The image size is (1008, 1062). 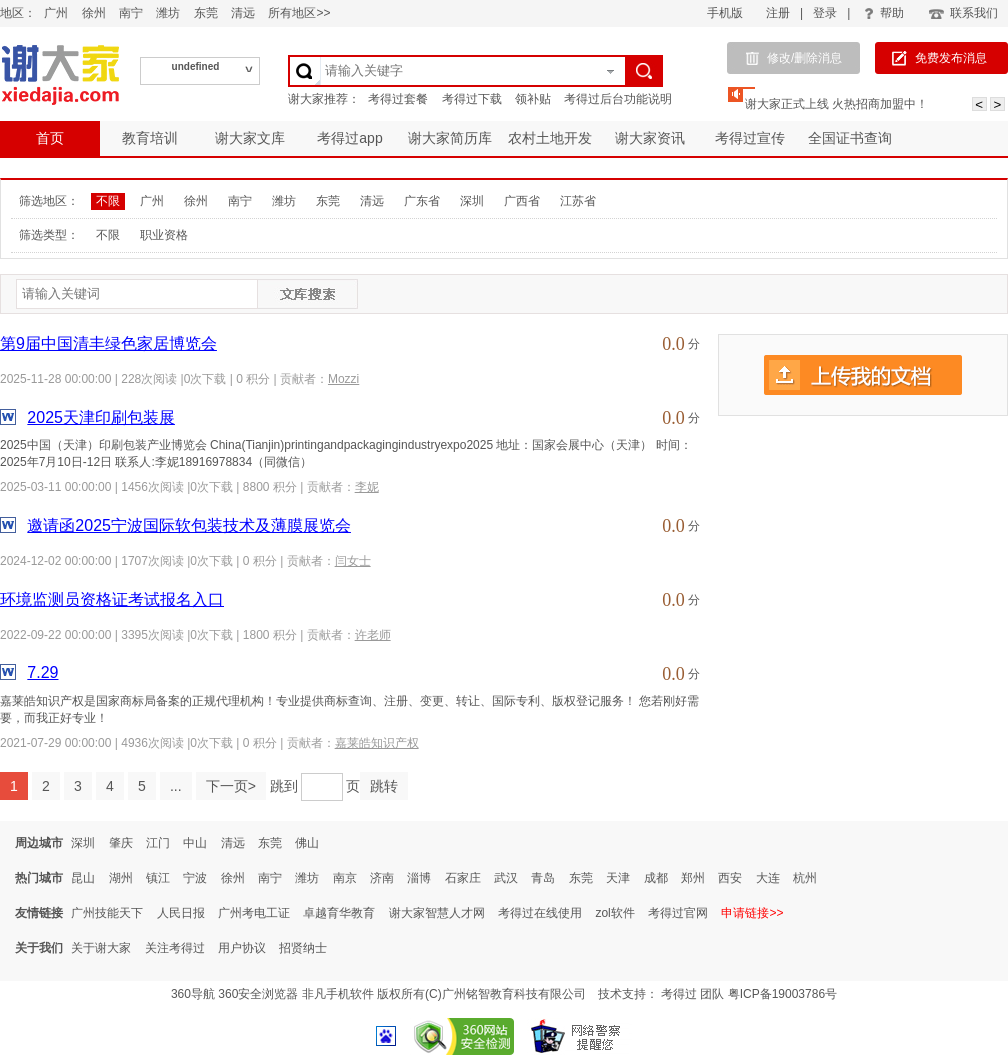 What do you see at coordinates (243, 13) in the screenshot?
I see `清远` at bounding box center [243, 13].